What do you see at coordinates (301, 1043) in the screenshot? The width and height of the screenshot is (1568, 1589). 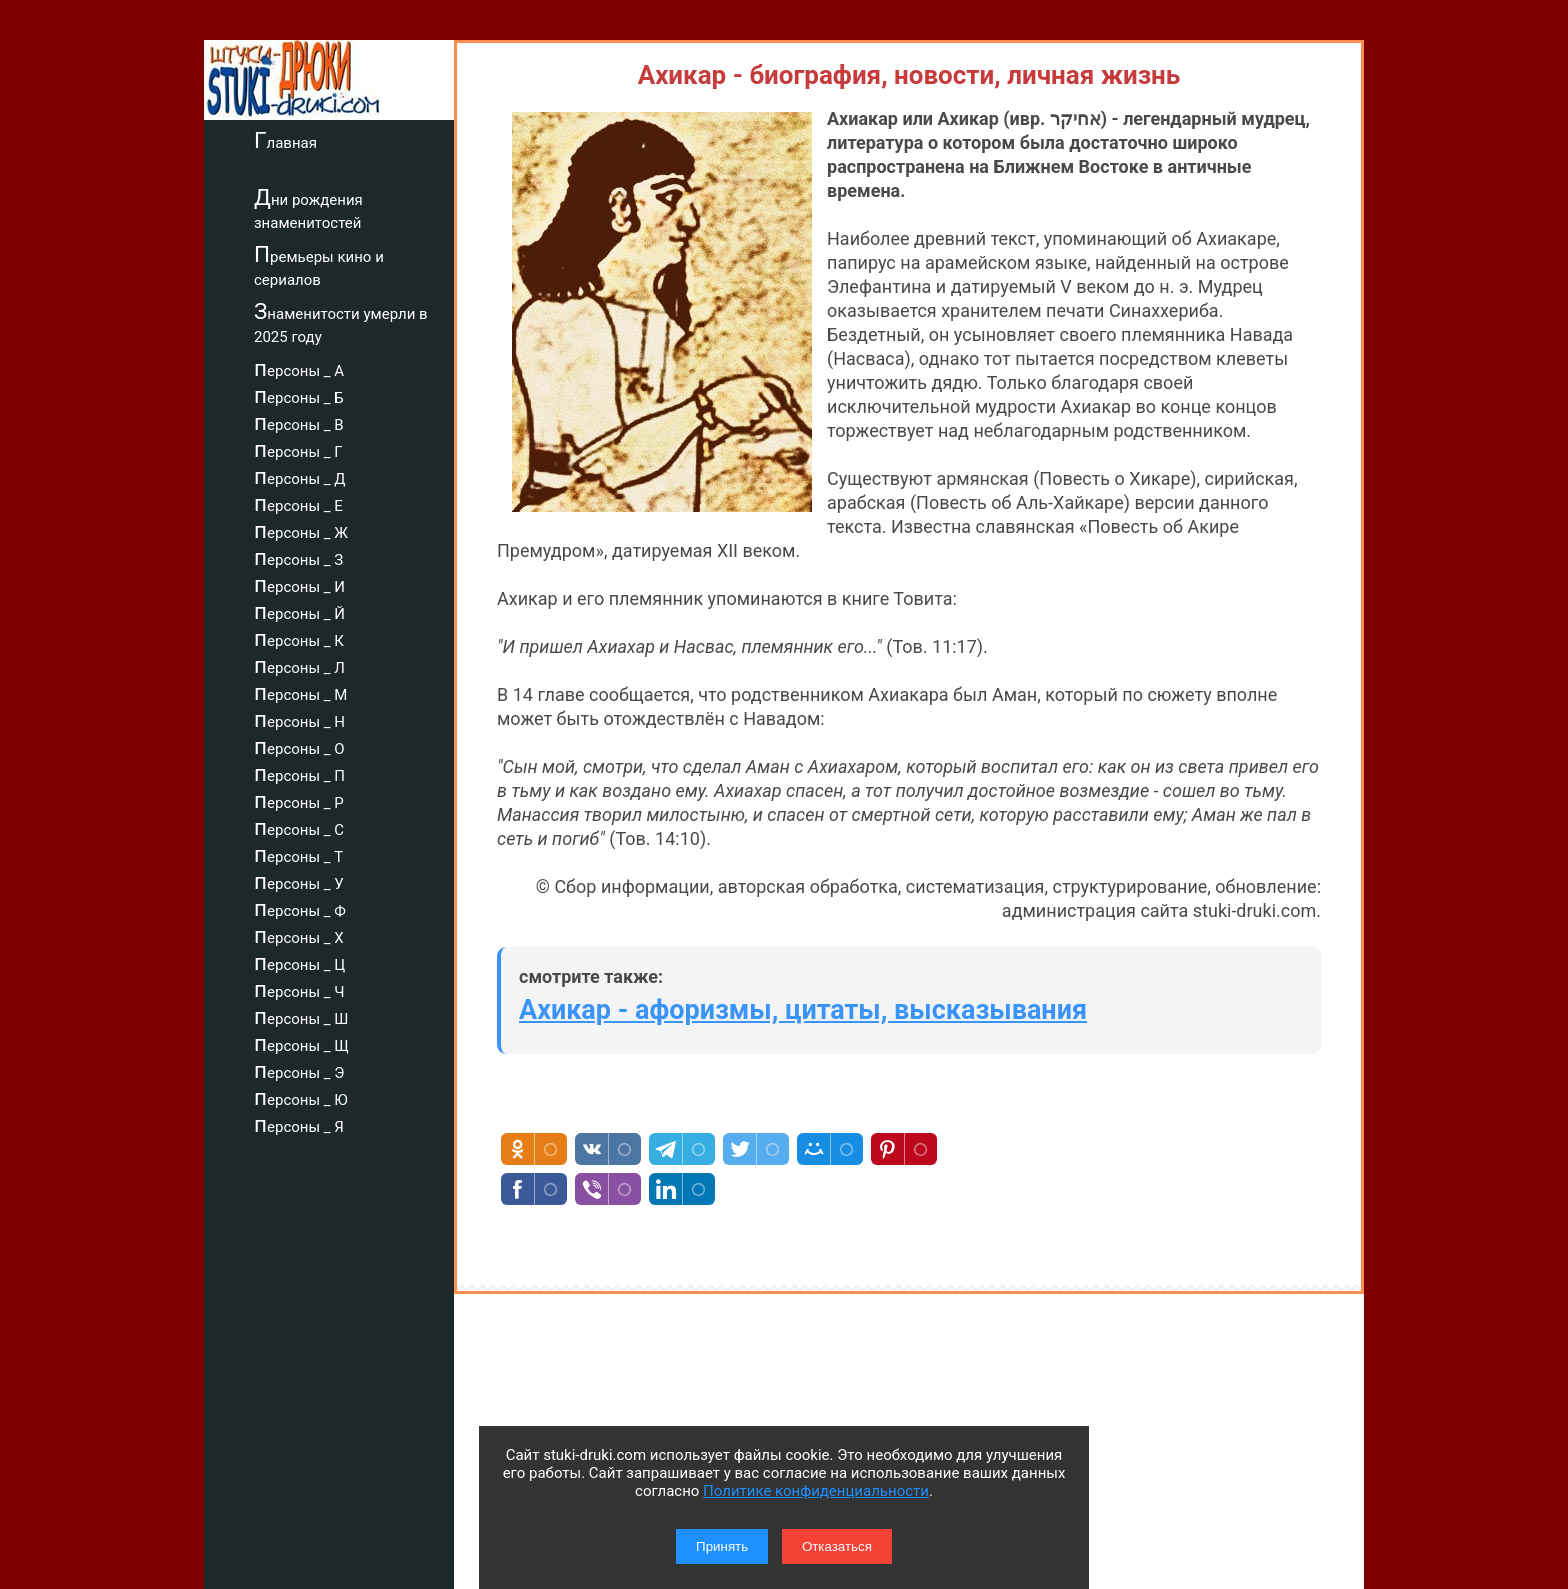 I see `персоны _ Щ` at bounding box center [301, 1043].